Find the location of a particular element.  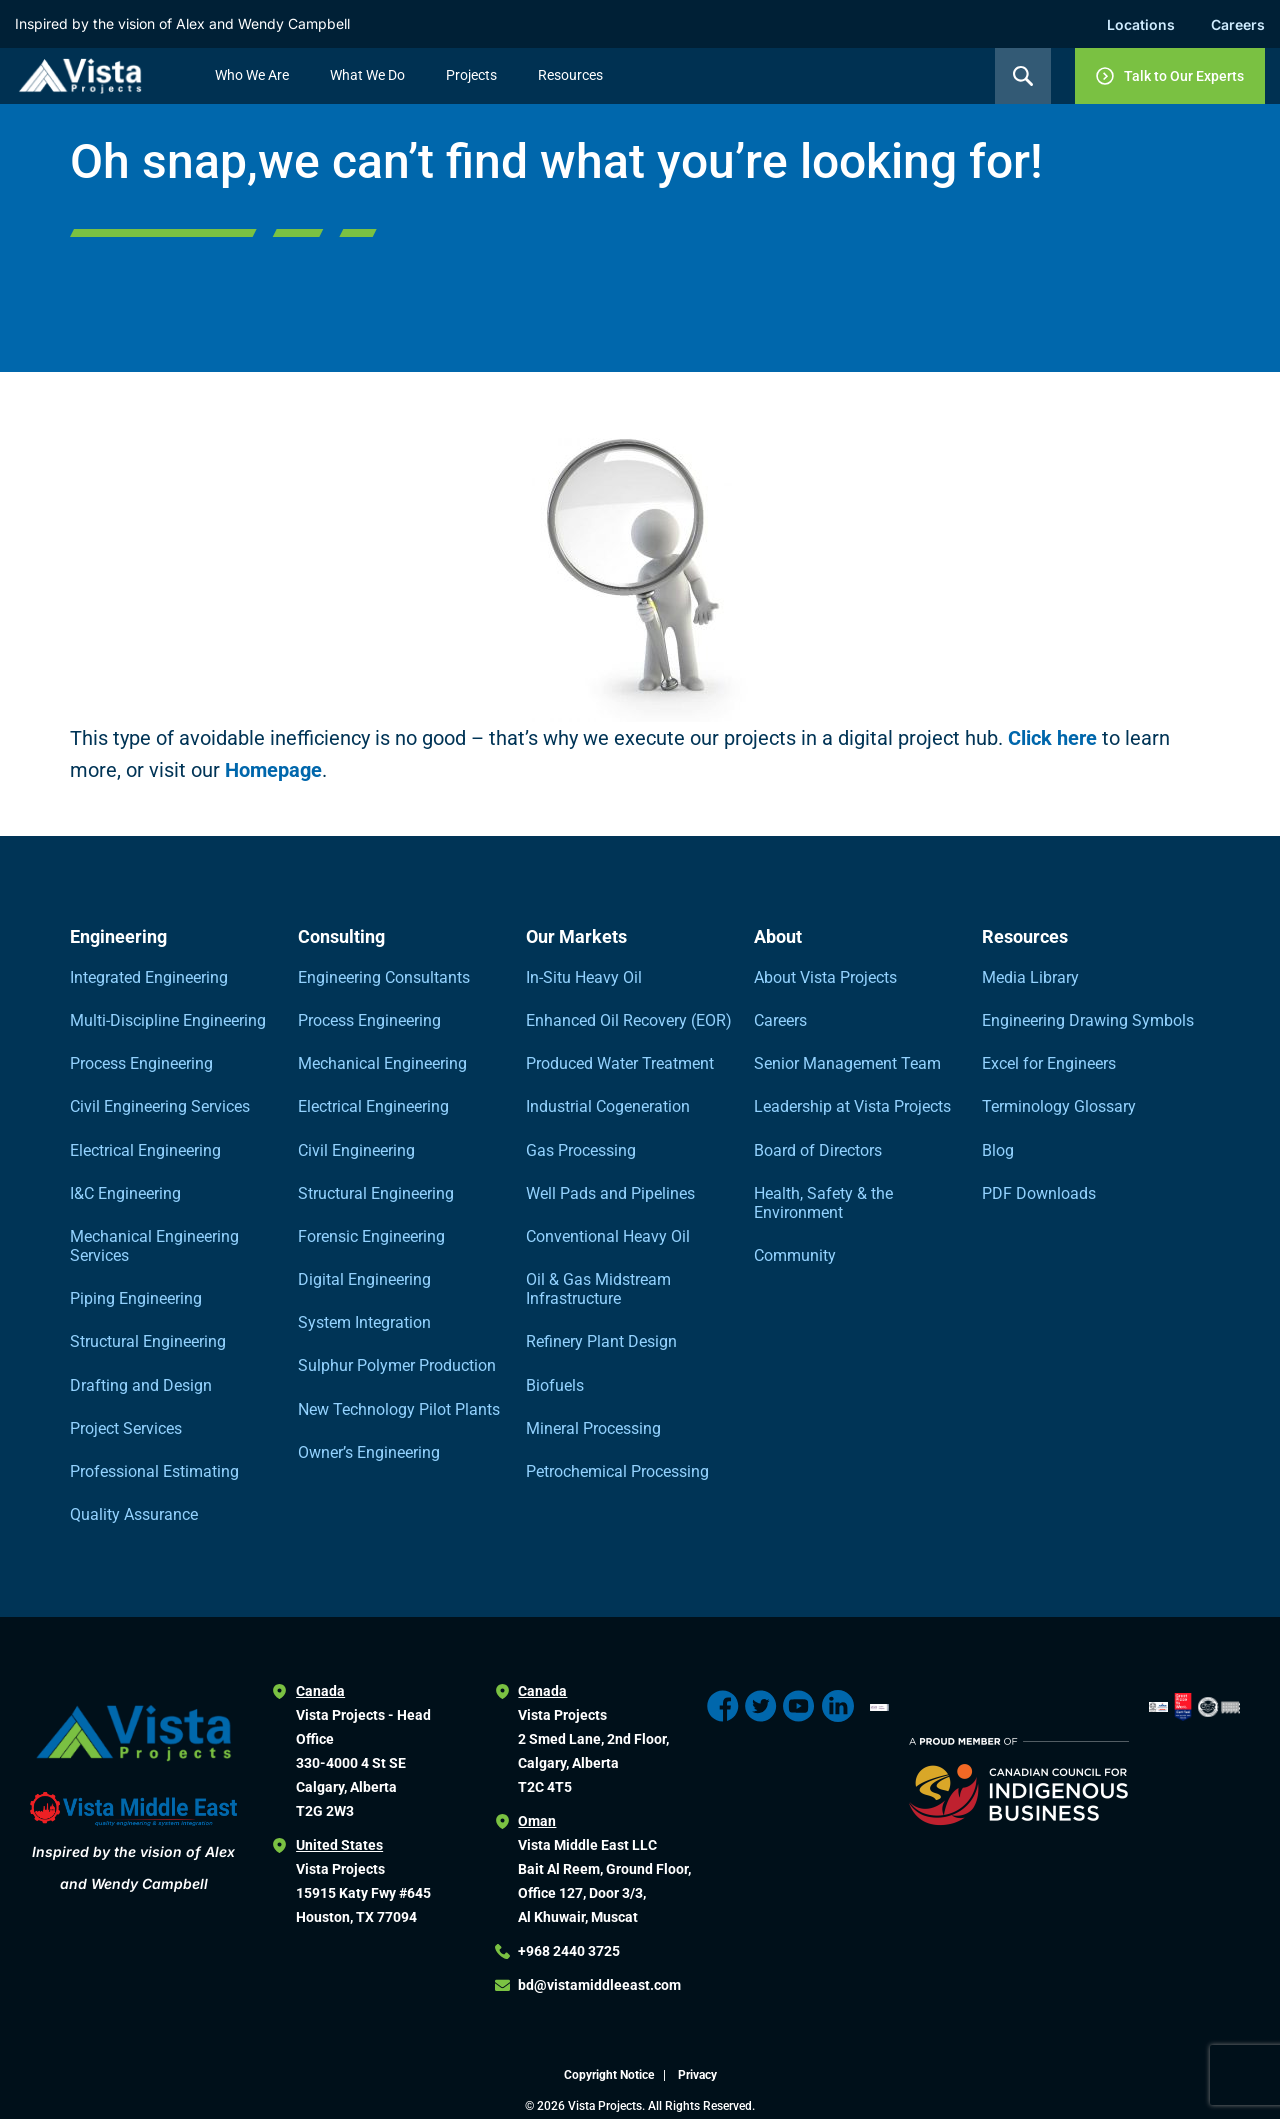

Excel for Engineers is located at coordinates (1049, 1063).